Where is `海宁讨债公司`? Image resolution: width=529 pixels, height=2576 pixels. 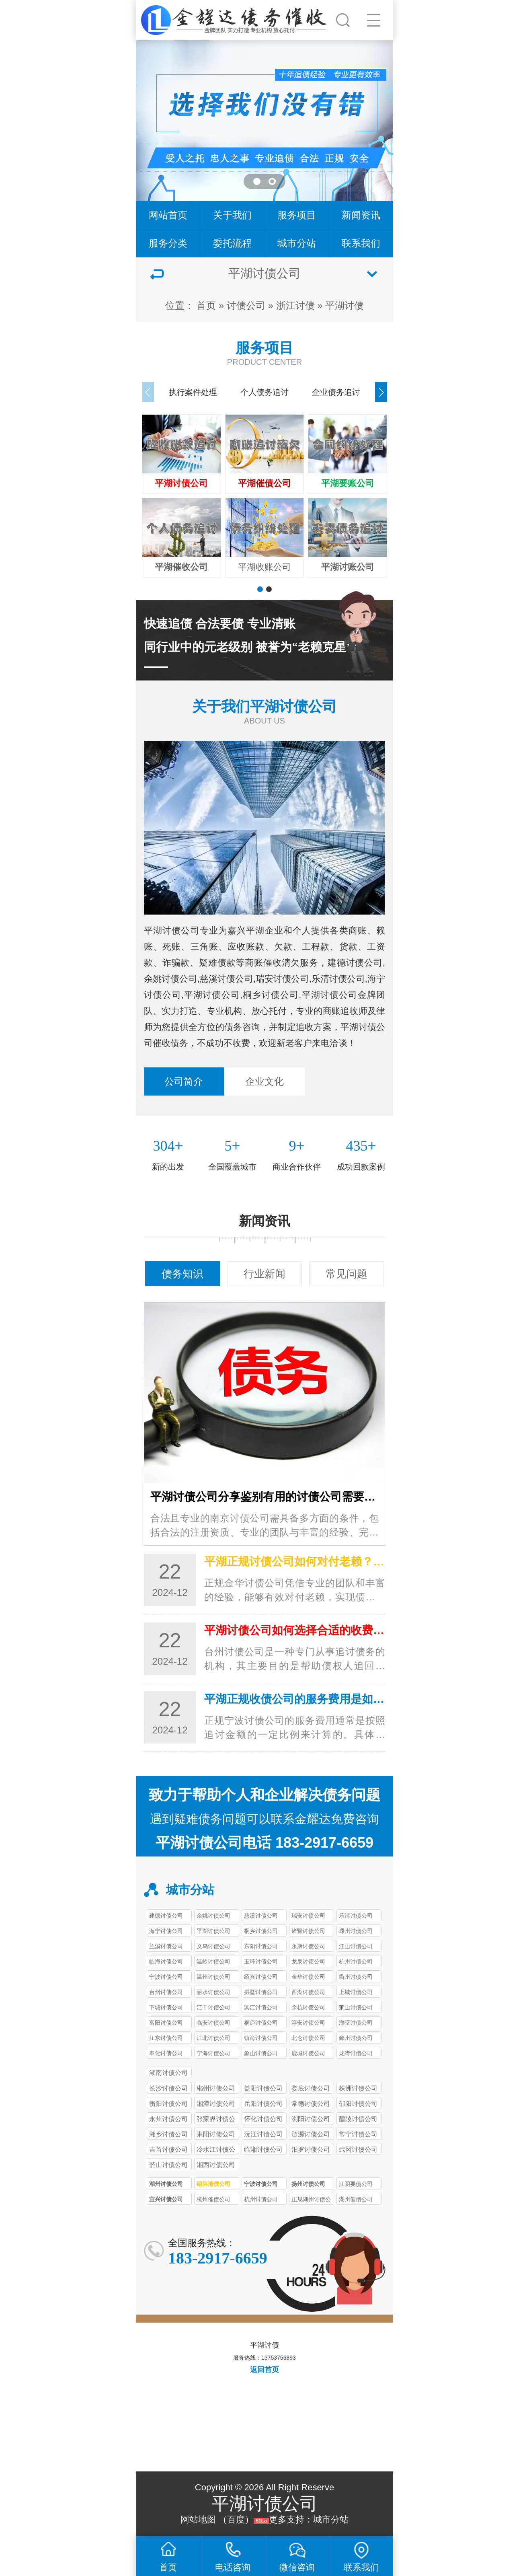
海宁讨债公司 is located at coordinates (166, 1931).